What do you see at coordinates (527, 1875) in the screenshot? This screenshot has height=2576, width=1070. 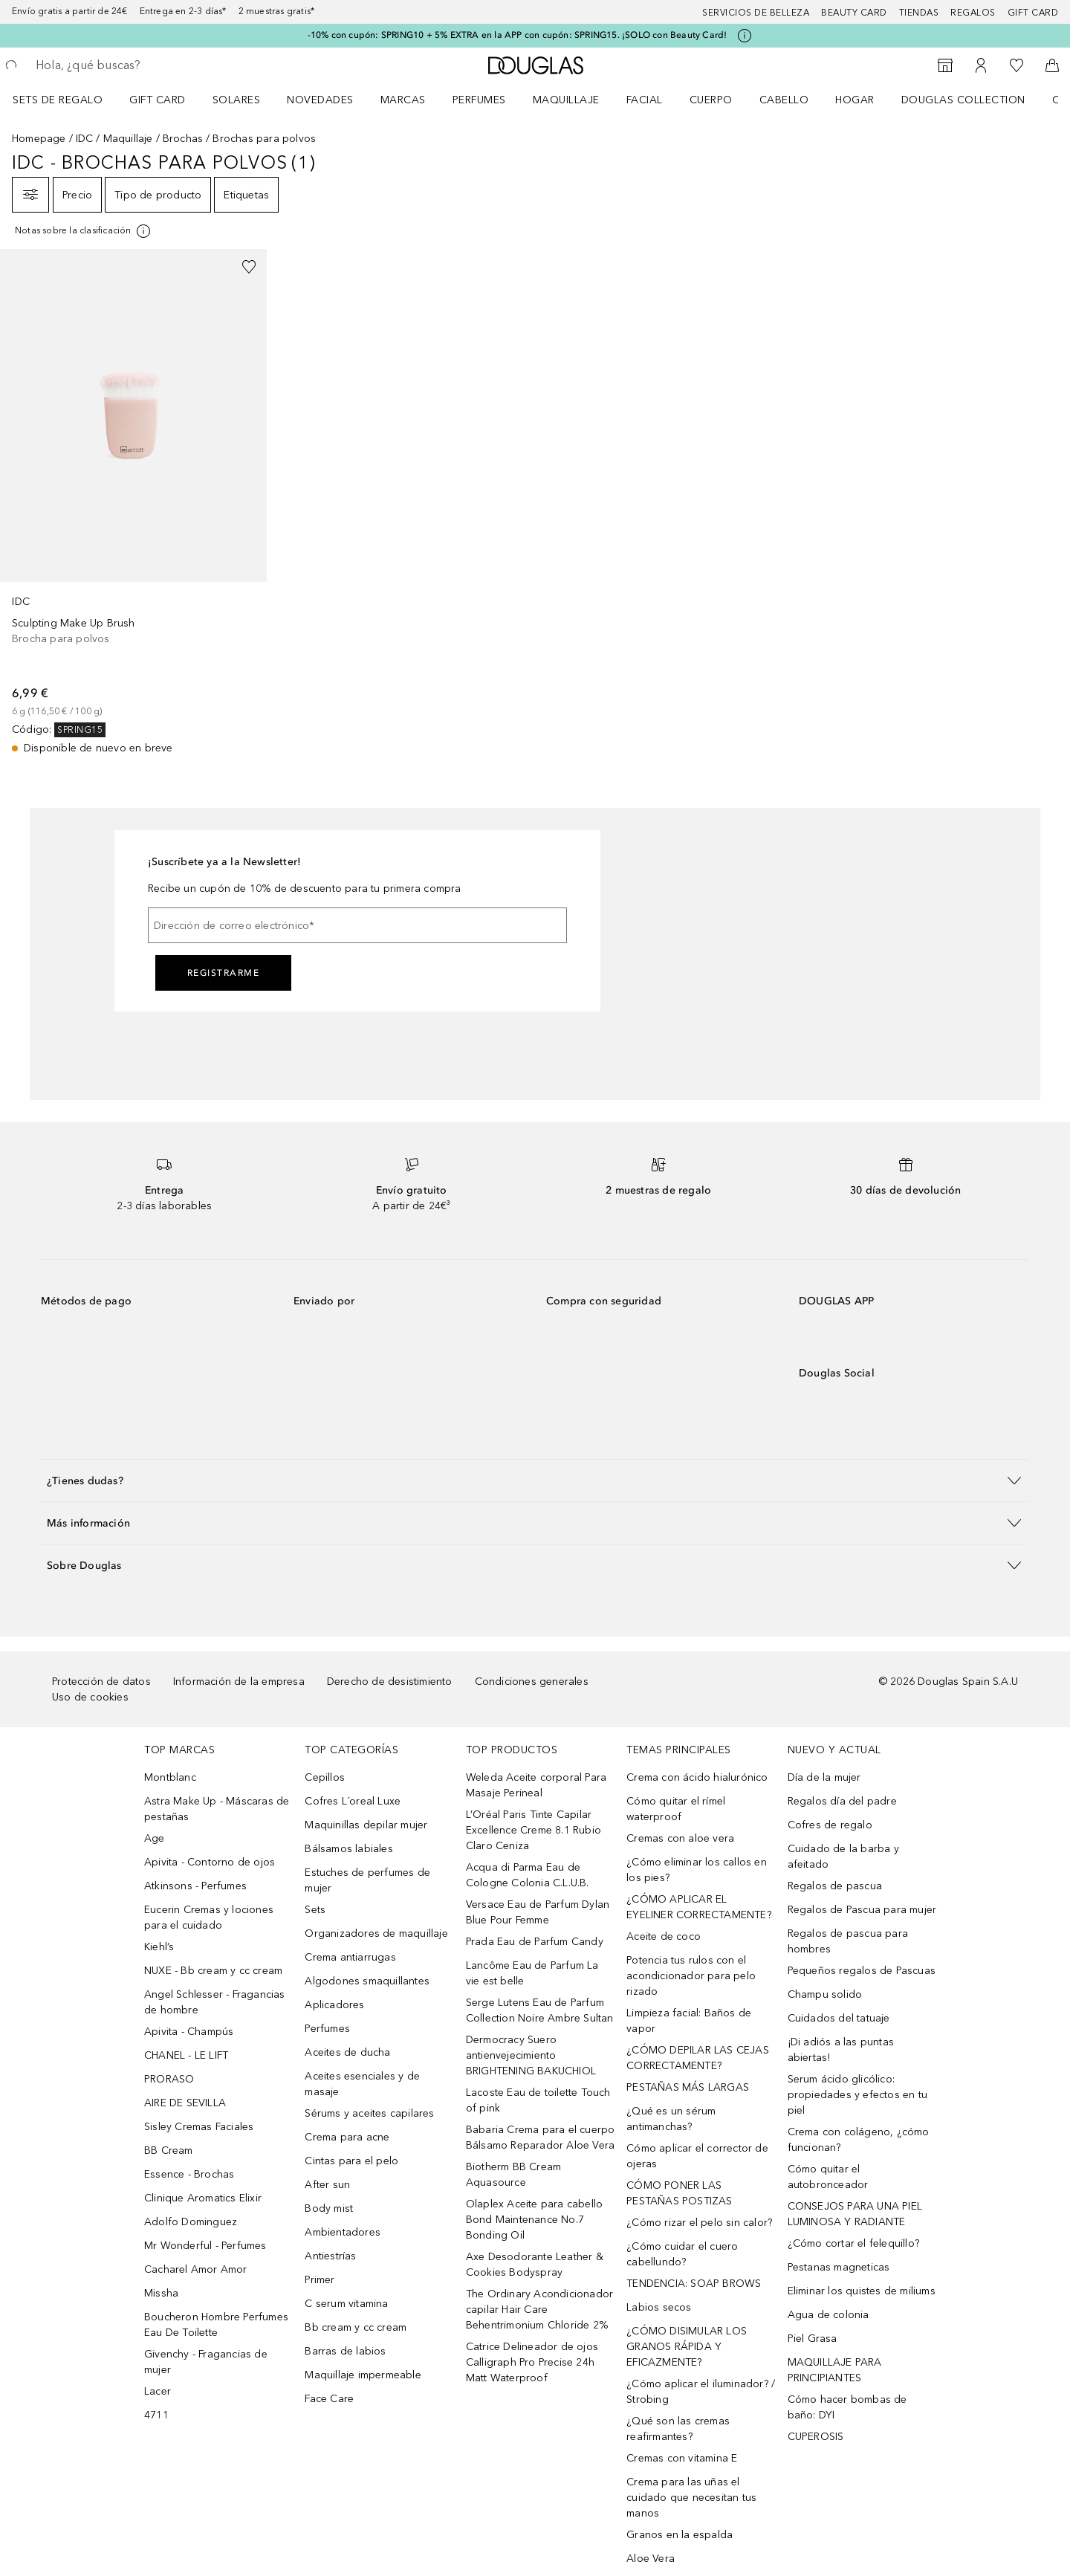 I see `Acqua di Parma Eau de Cologne Colonia C.L.U.B.` at bounding box center [527, 1875].